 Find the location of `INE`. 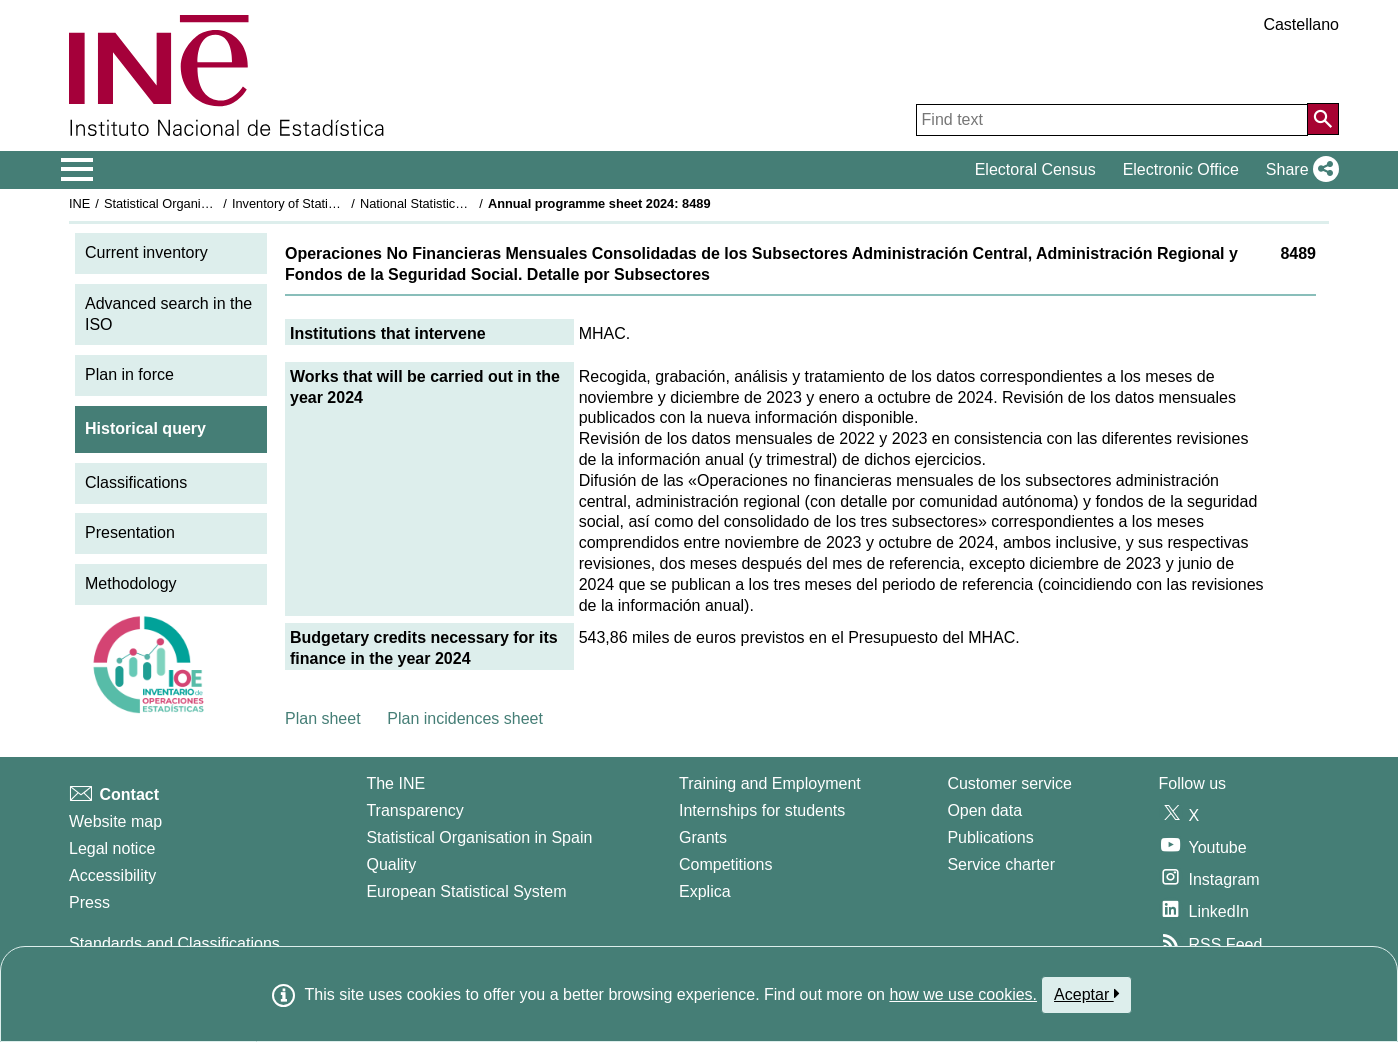

INE is located at coordinates (79, 203).